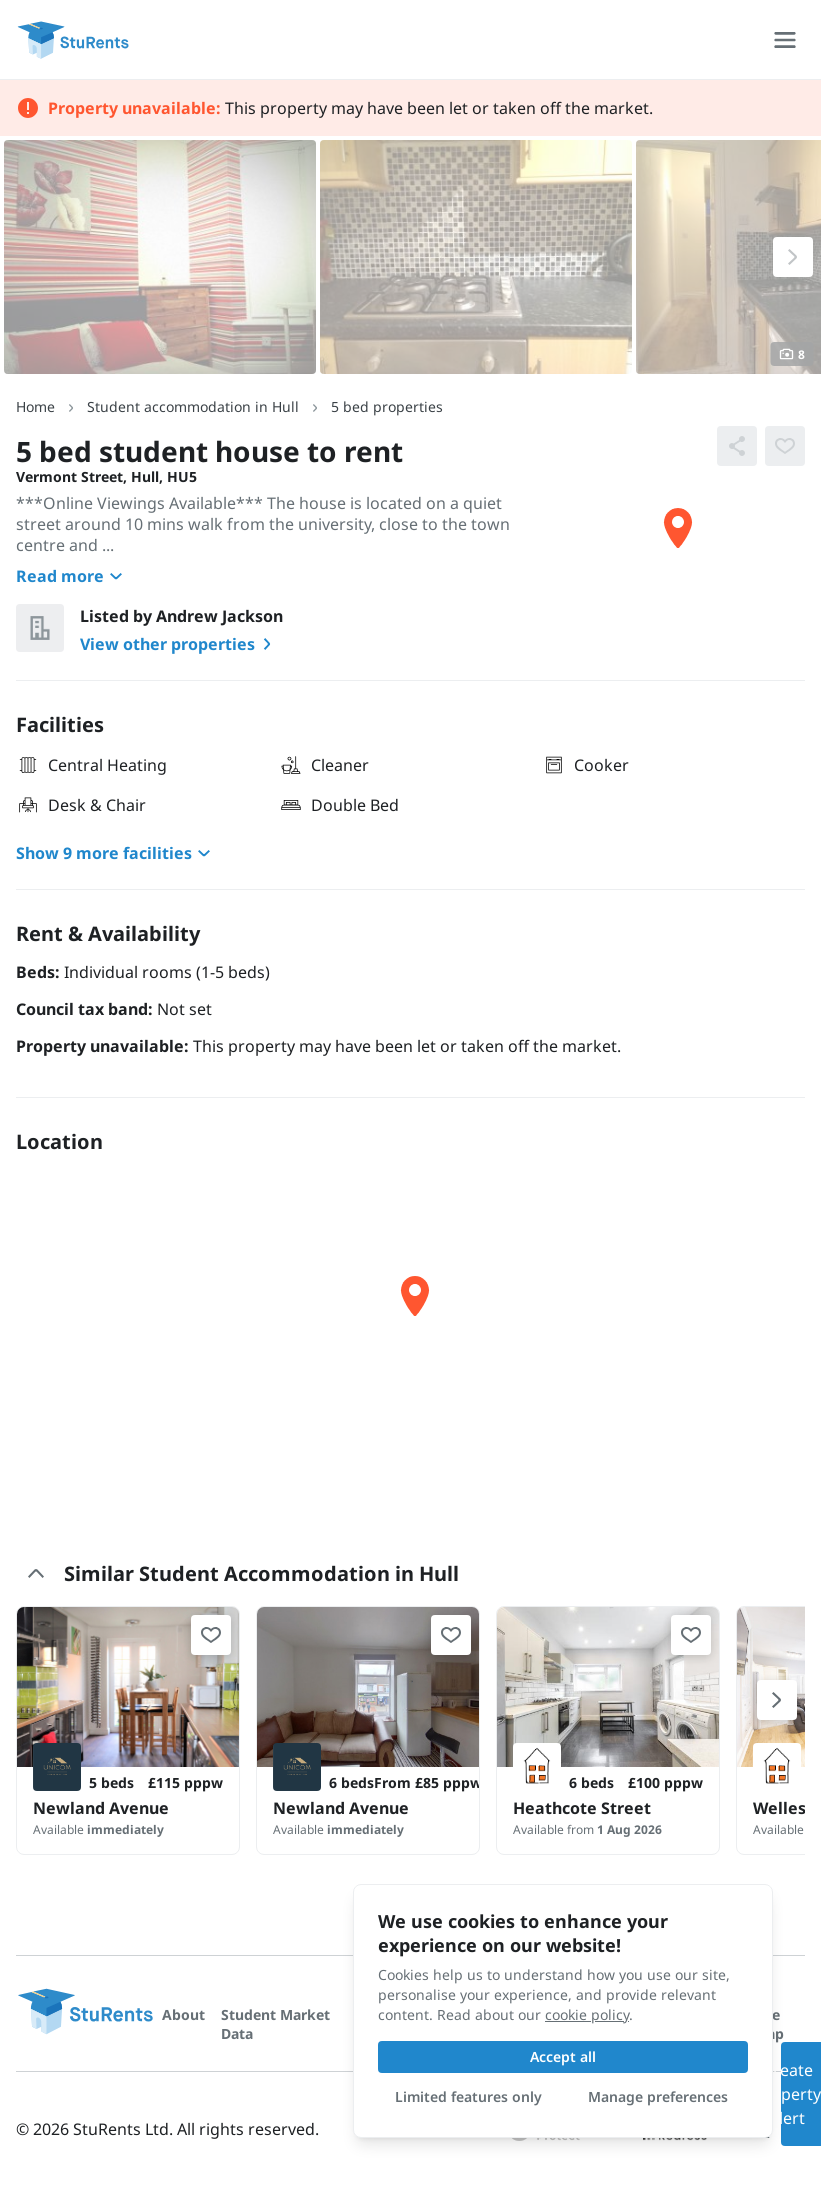 The width and height of the screenshot is (821, 2186). Describe the element at coordinates (35, 406) in the screenshot. I see `Home` at that location.